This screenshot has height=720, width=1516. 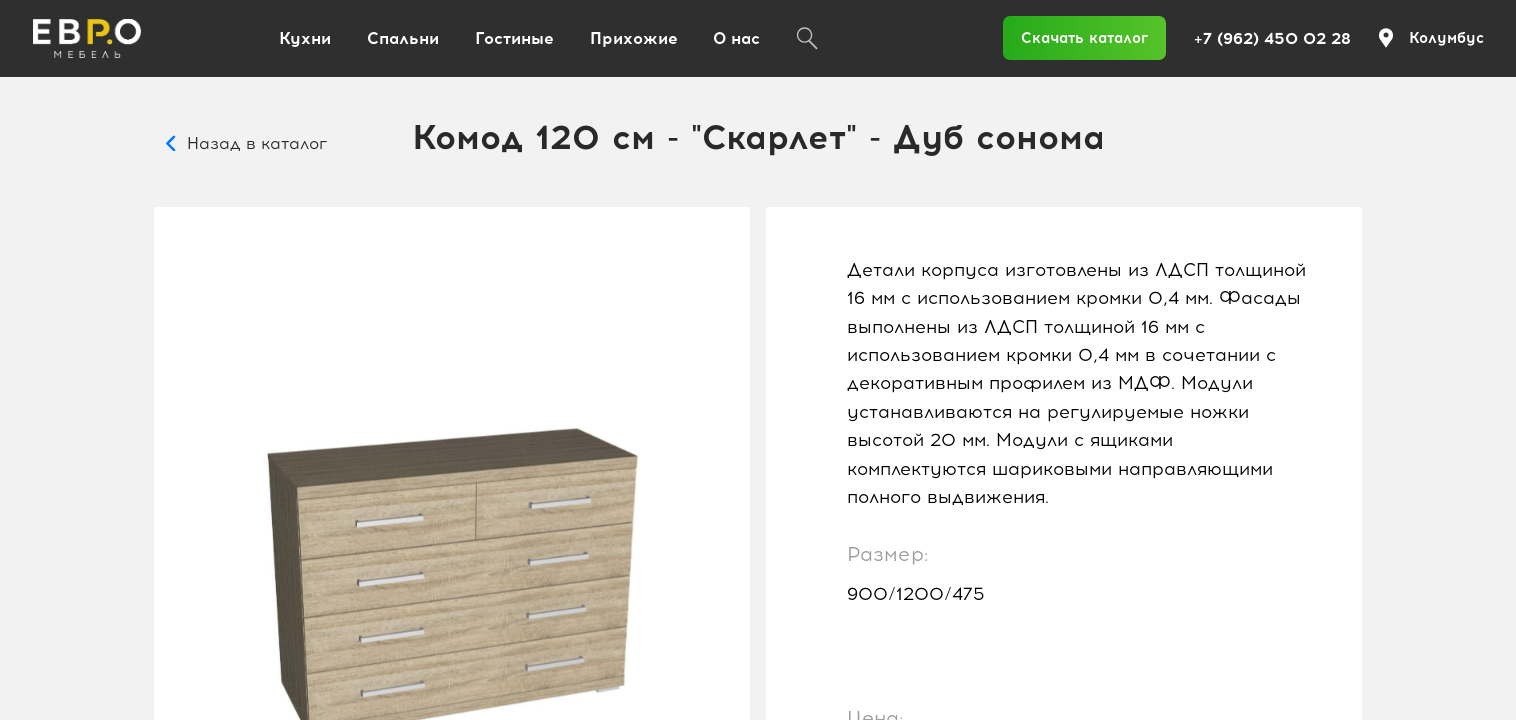 I want to click on Кухни, so click(x=305, y=38).